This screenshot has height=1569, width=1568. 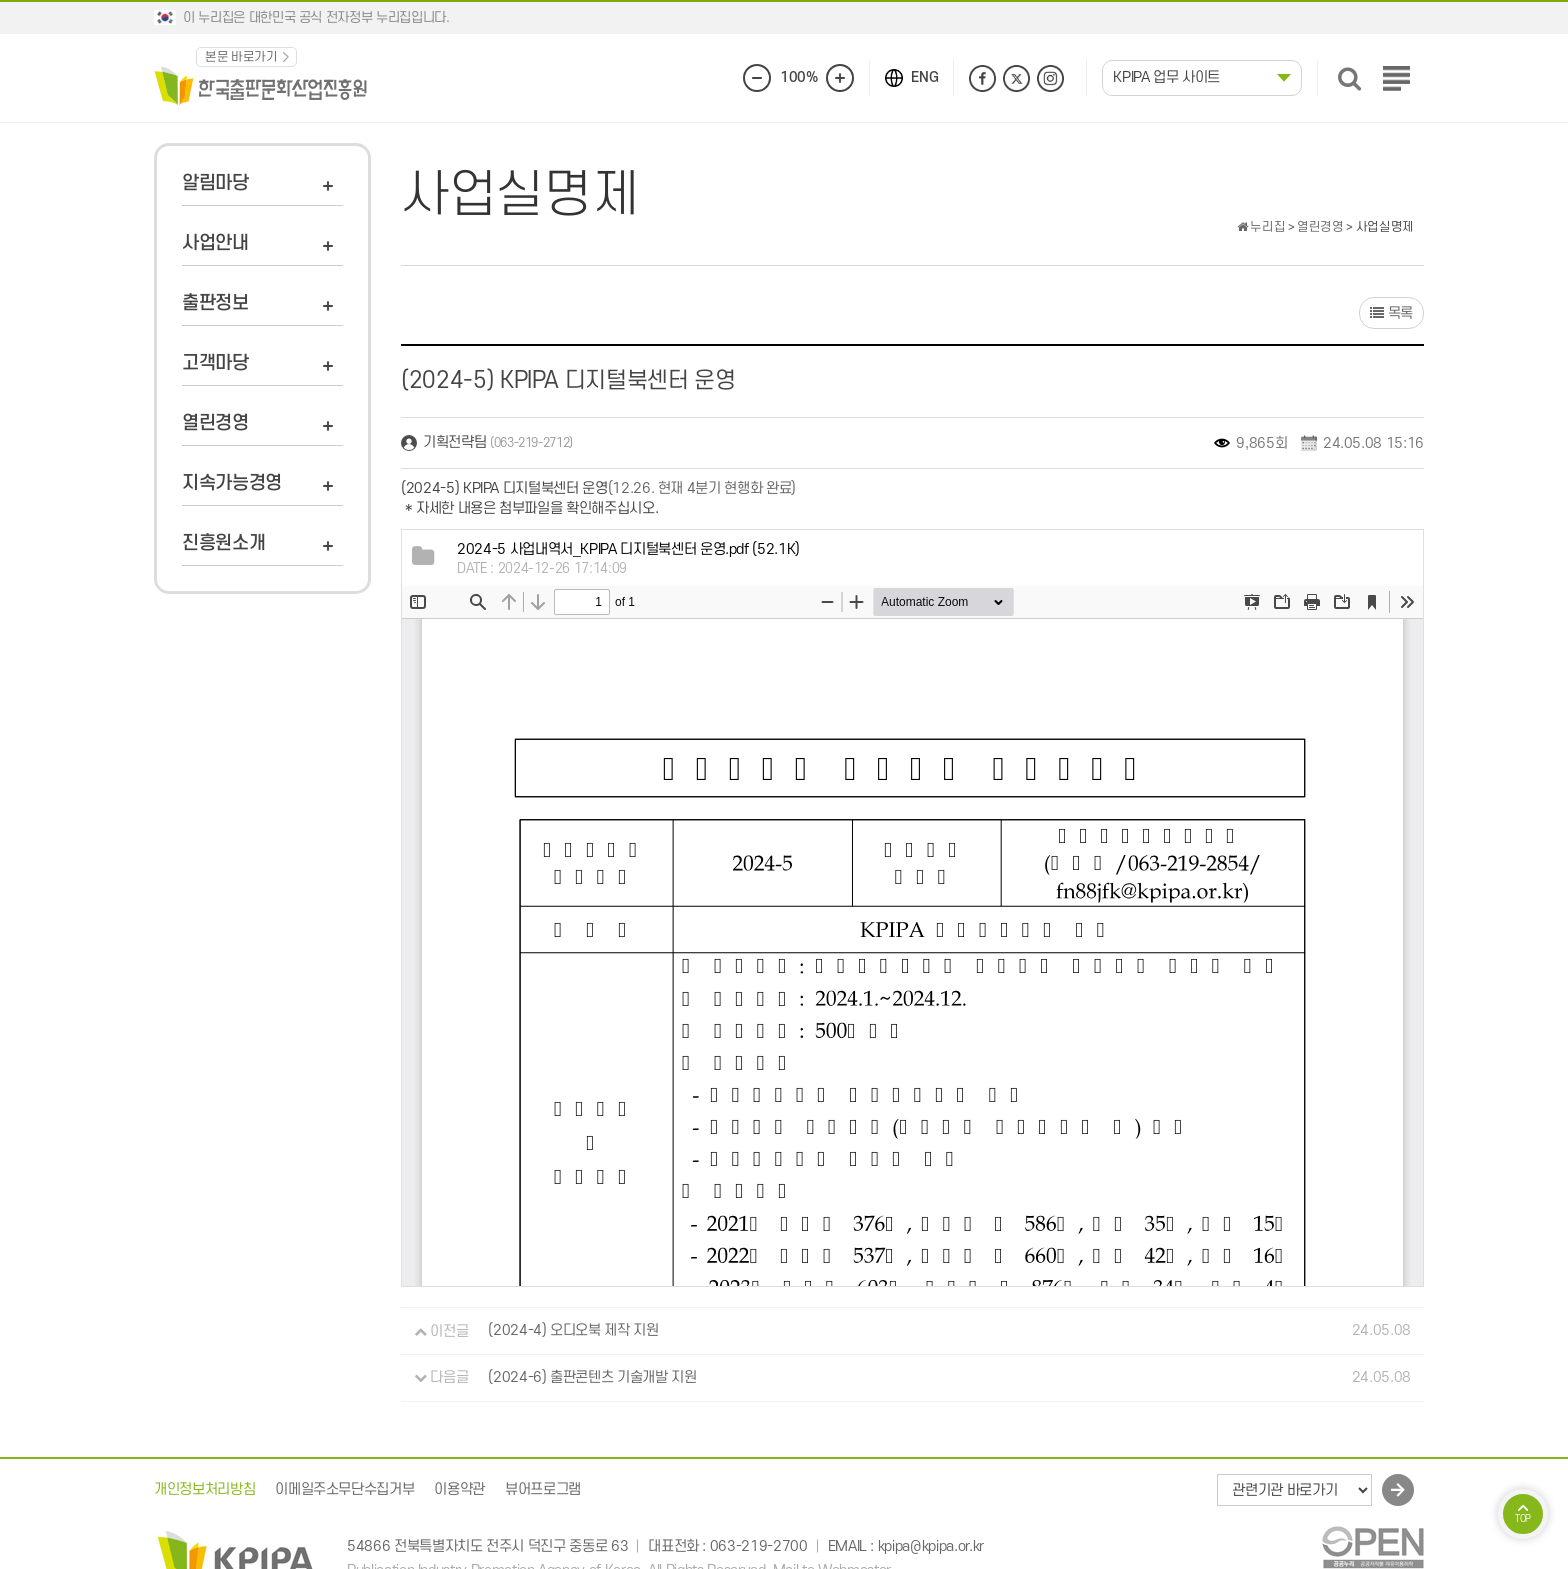 I want to click on KPIPA 업무 사이트, so click(x=1166, y=77).